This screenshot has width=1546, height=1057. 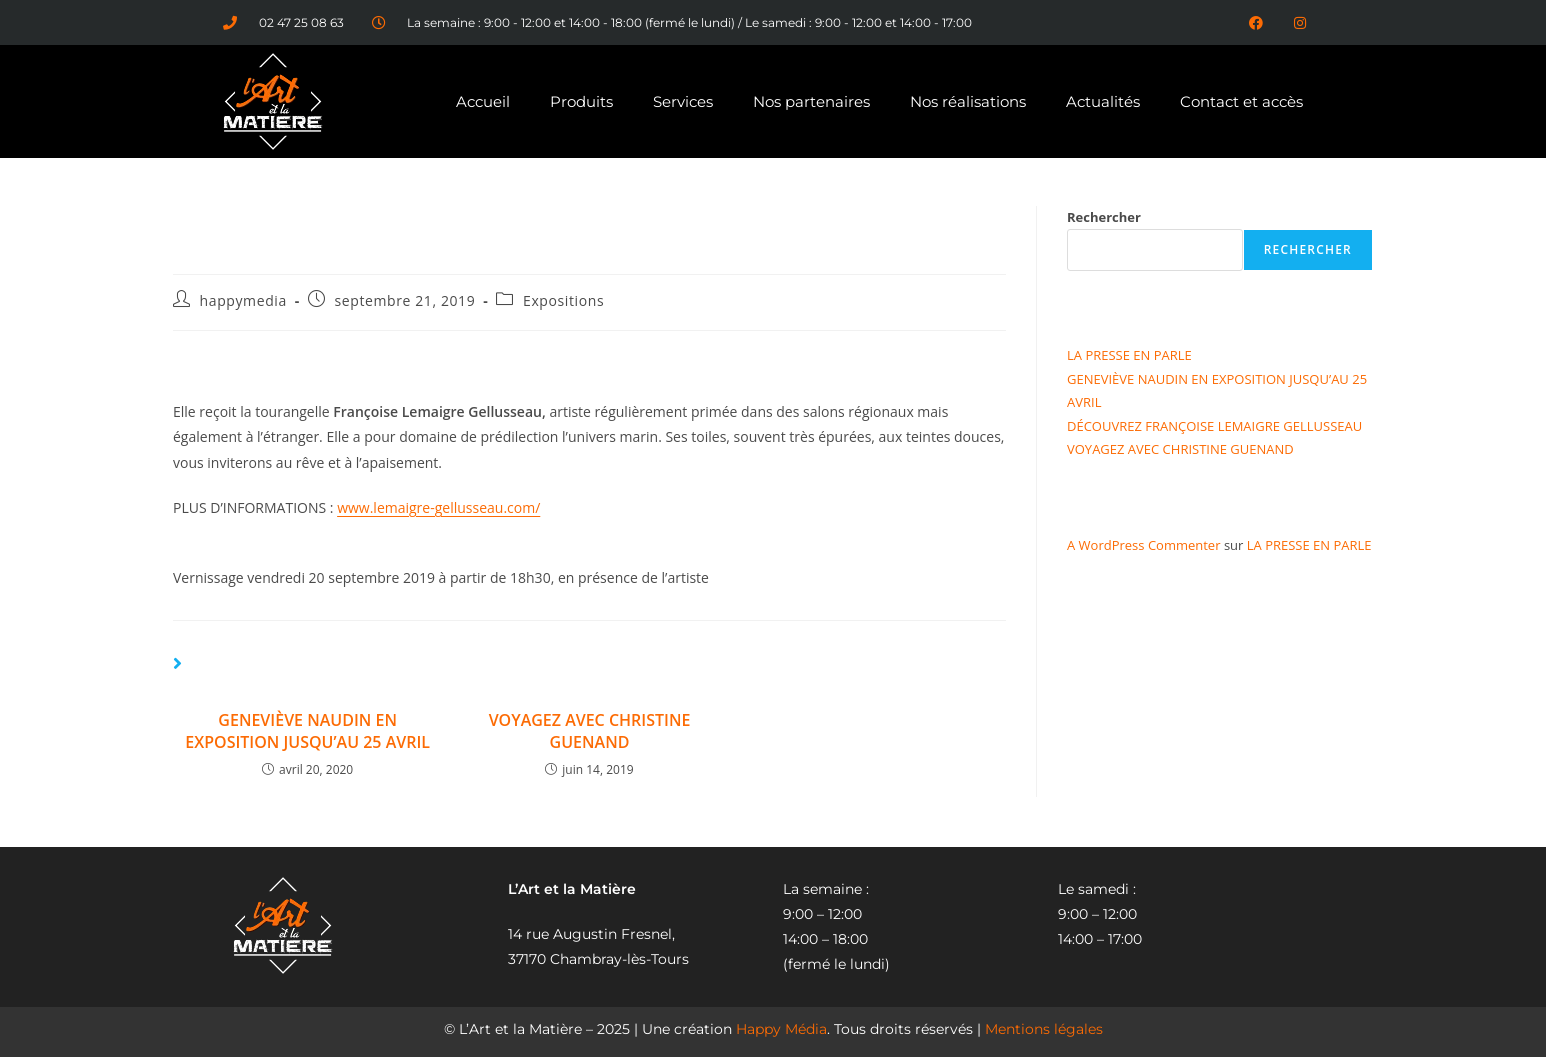 I want to click on GENEVIÈVE NAUDIN EN EXPOSITION JUSQU’AU 25 AVRIL, so click(x=307, y=731).